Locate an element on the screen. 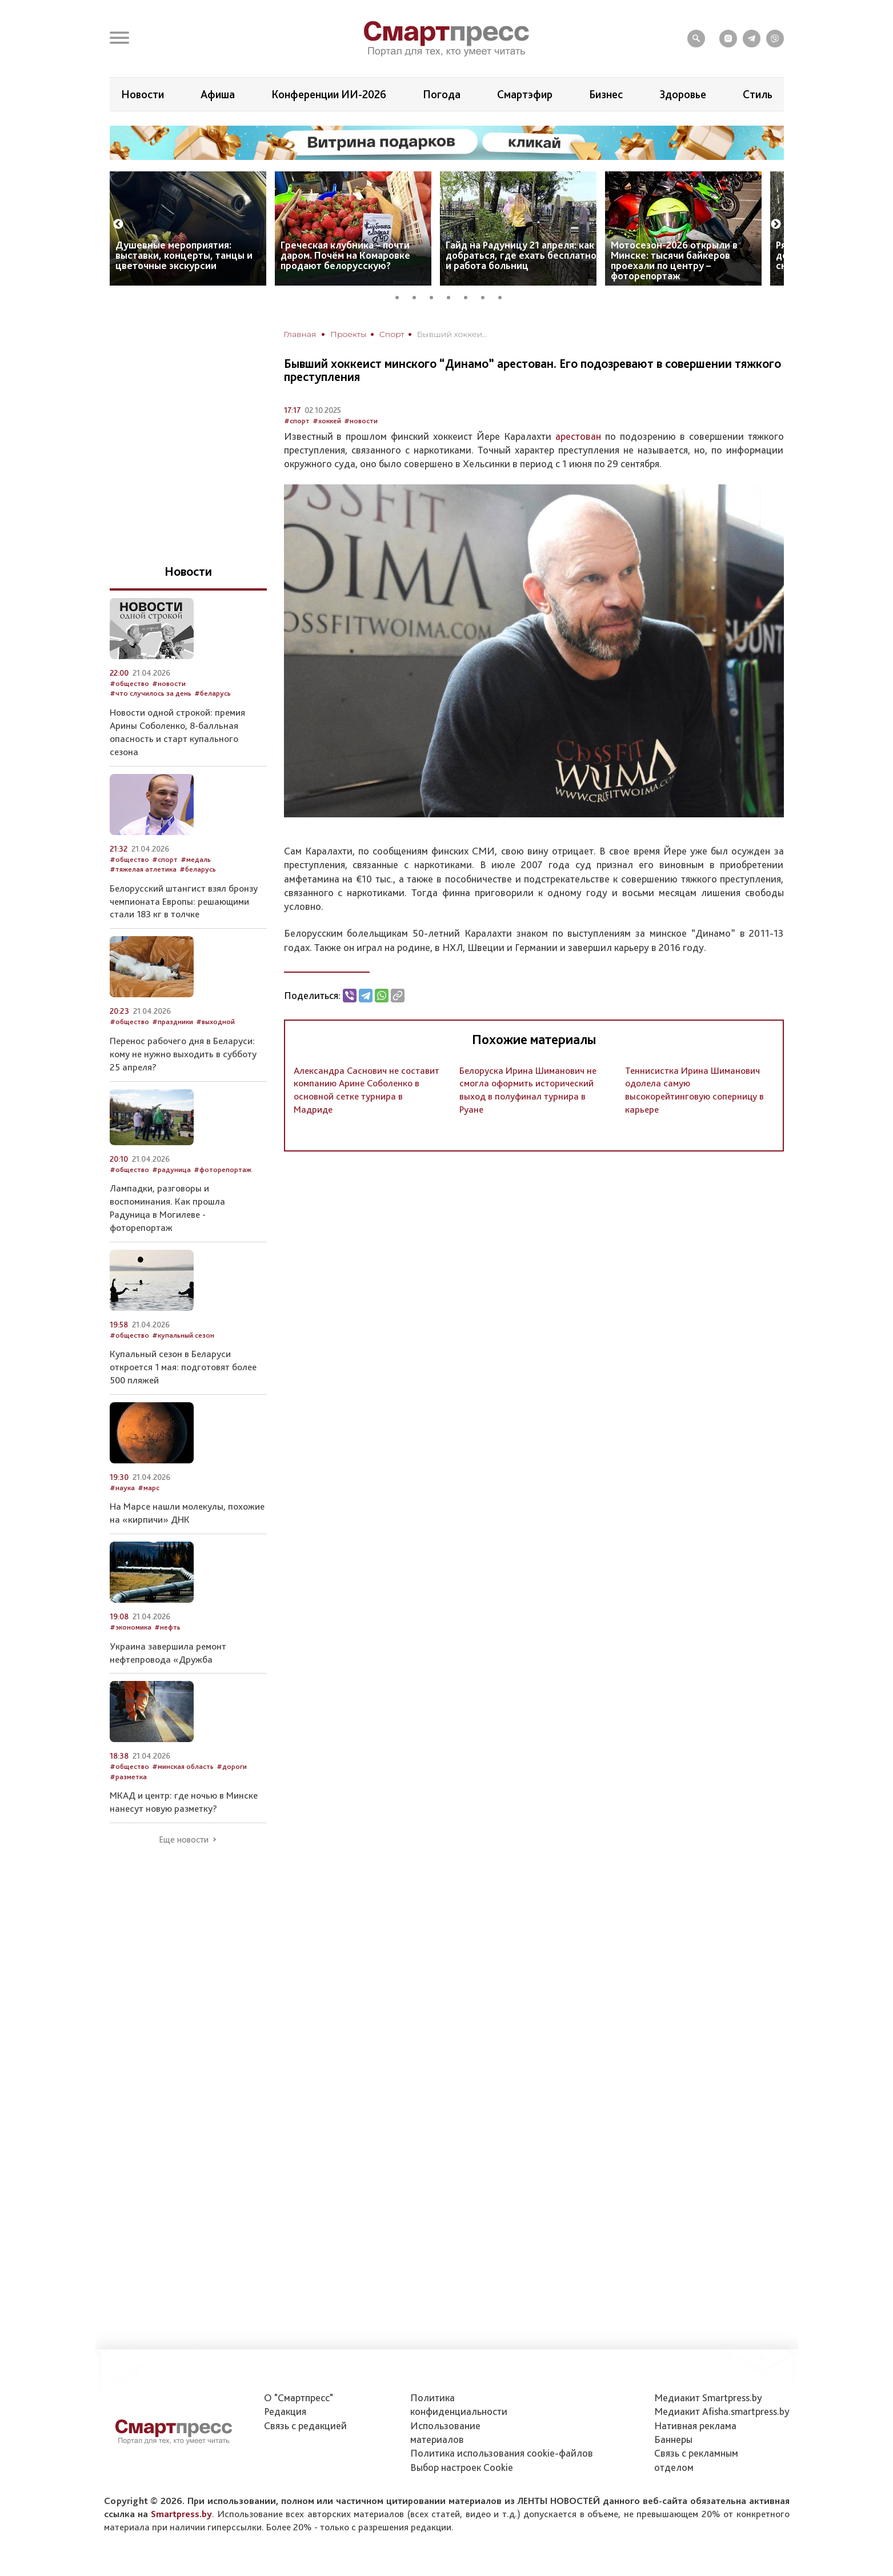 The height and width of the screenshot is (2576, 893). 5 [tab] is located at coordinates (469, 296).